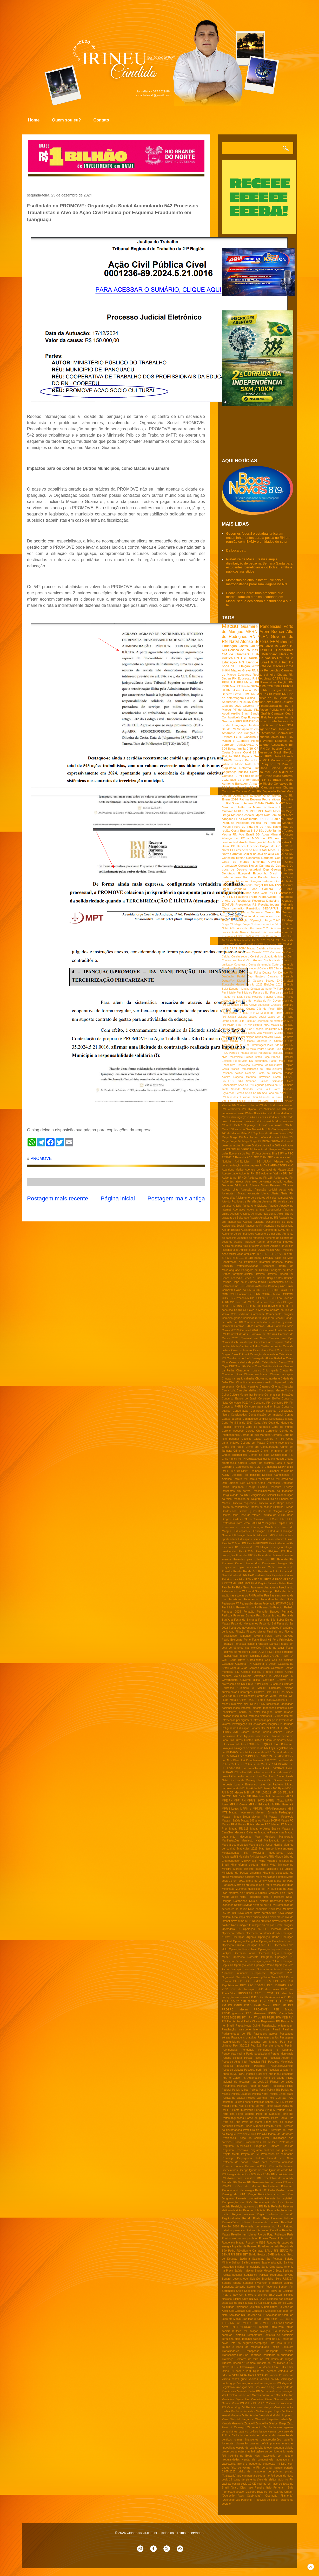  Describe the element at coordinates (225, 1394) in the screenshot. I see `Collor` at that location.